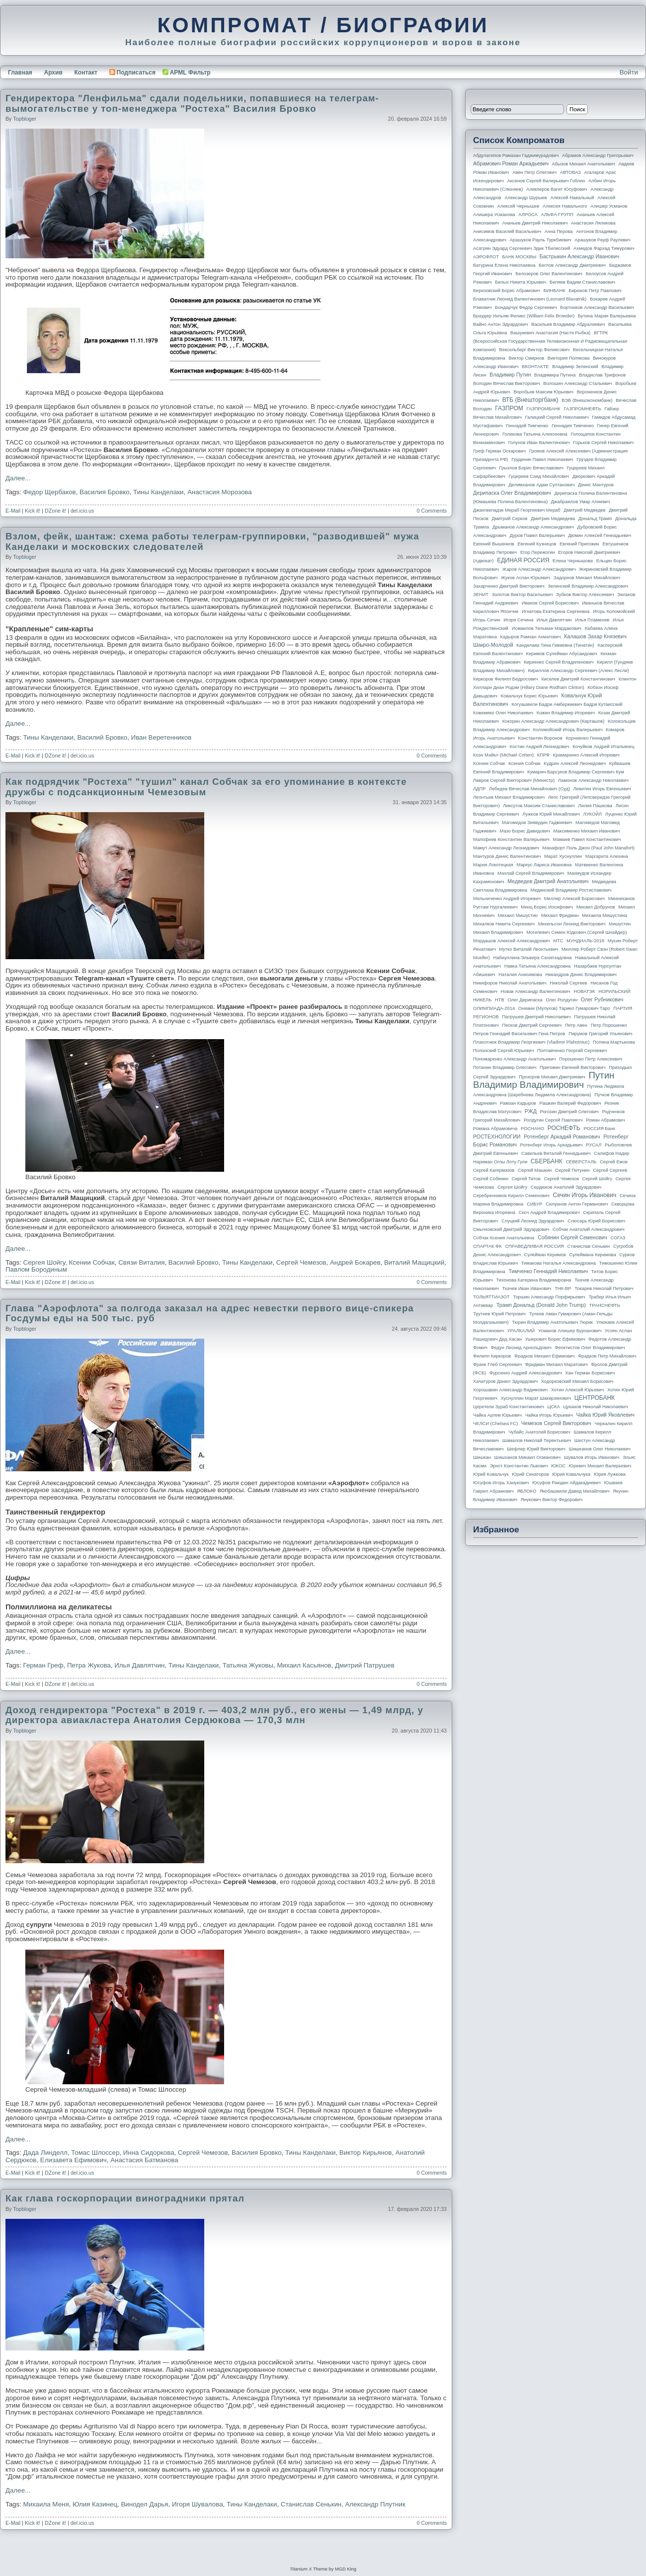  Describe the element at coordinates (144, 2160) in the screenshot. I see `Анастасия Батманова` at that location.